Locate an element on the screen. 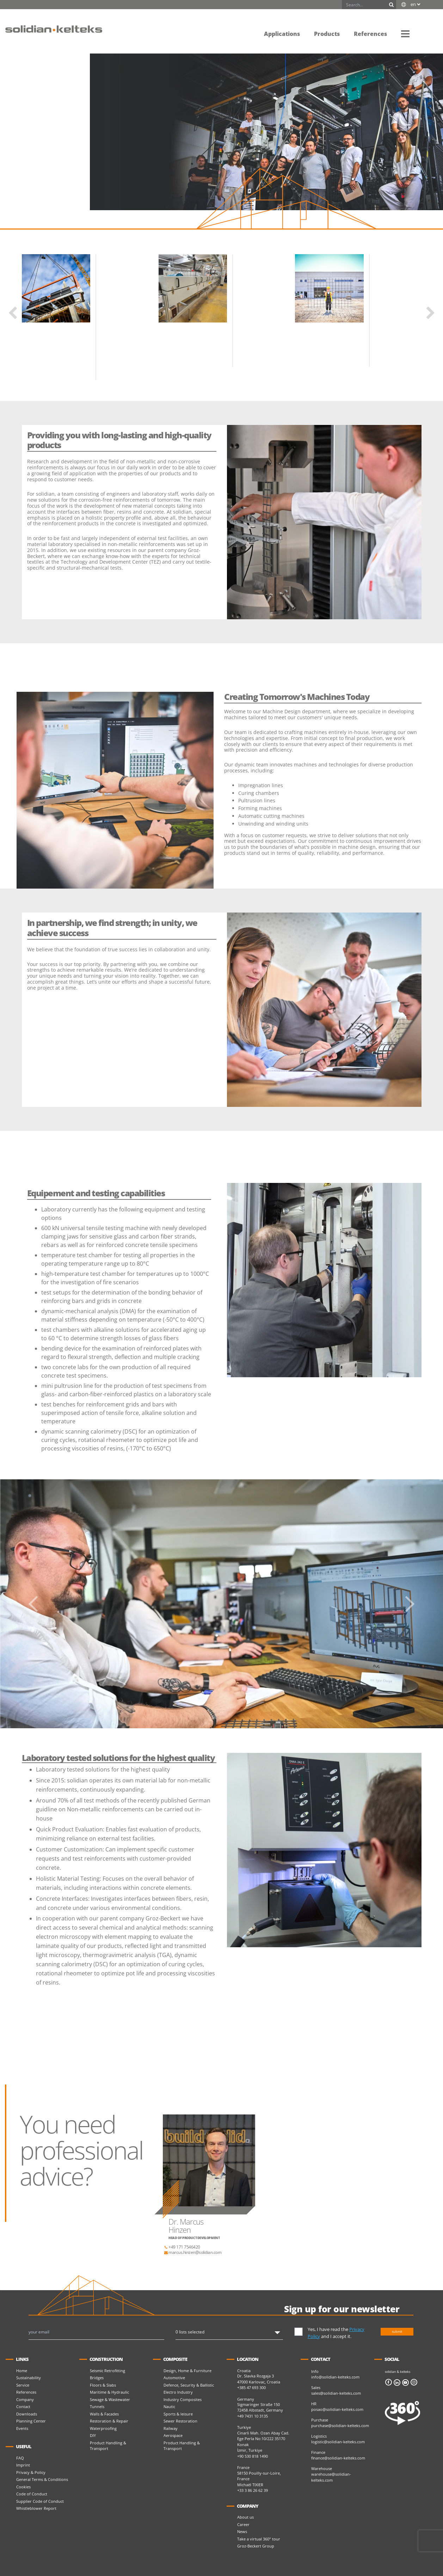 Image resolution: width=443 pixels, height=2576 pixels. Take a virtual 360° tour is located at coordinates (258, 2538).